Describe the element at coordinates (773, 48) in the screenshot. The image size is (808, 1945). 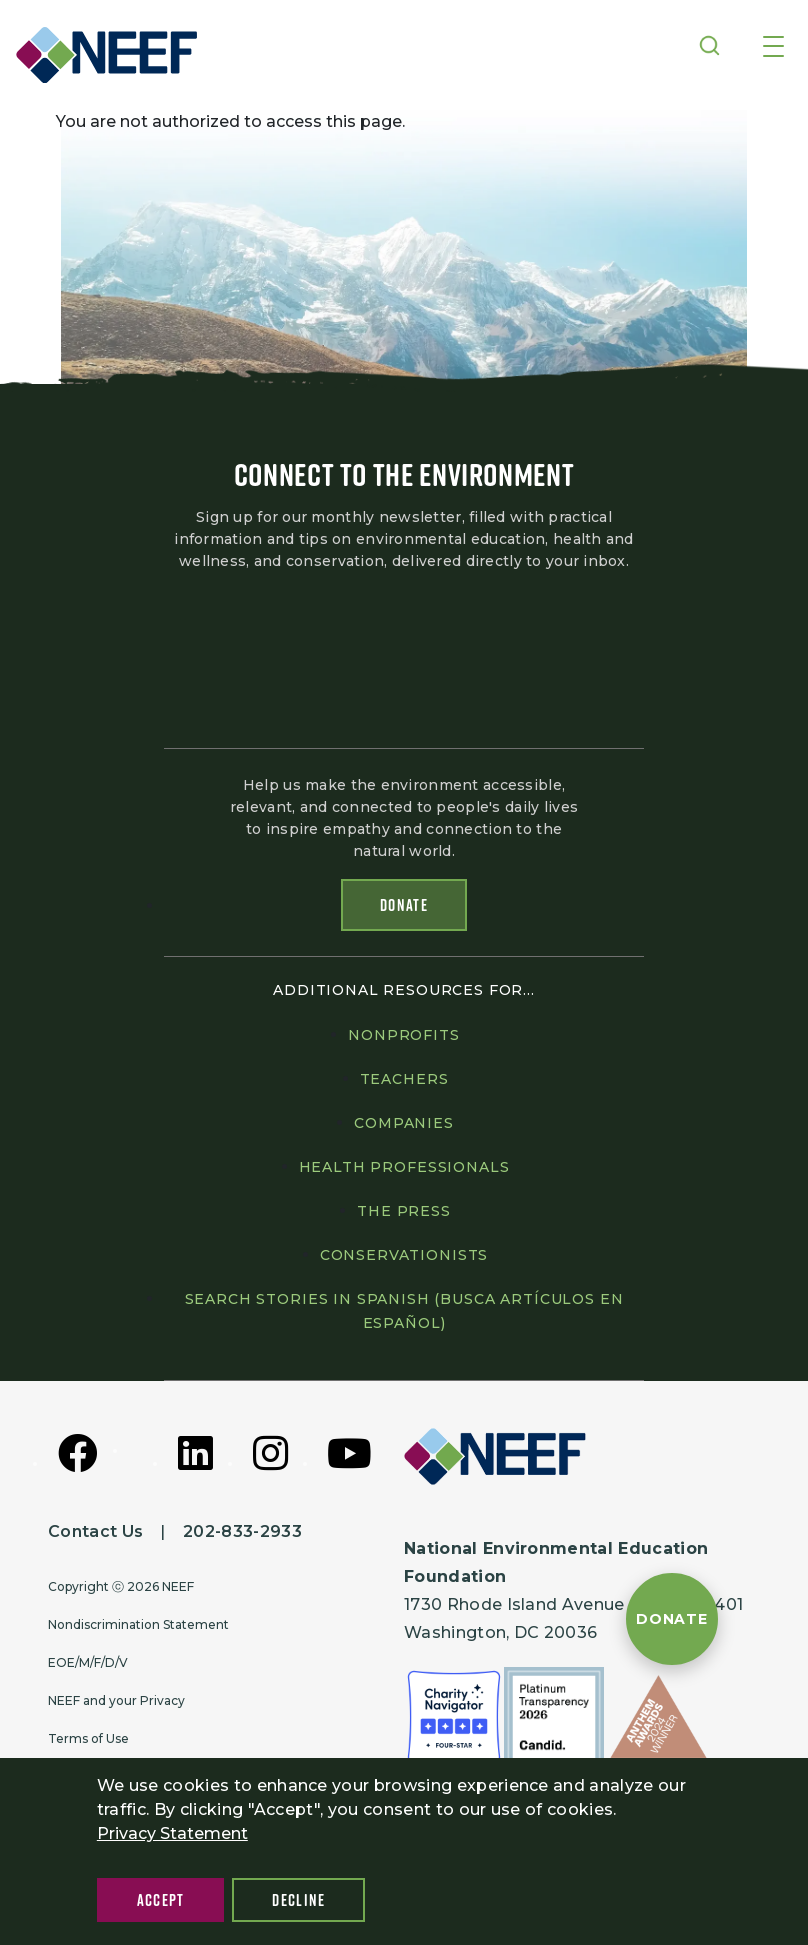
I see `[Toggle navigation]` at that location.